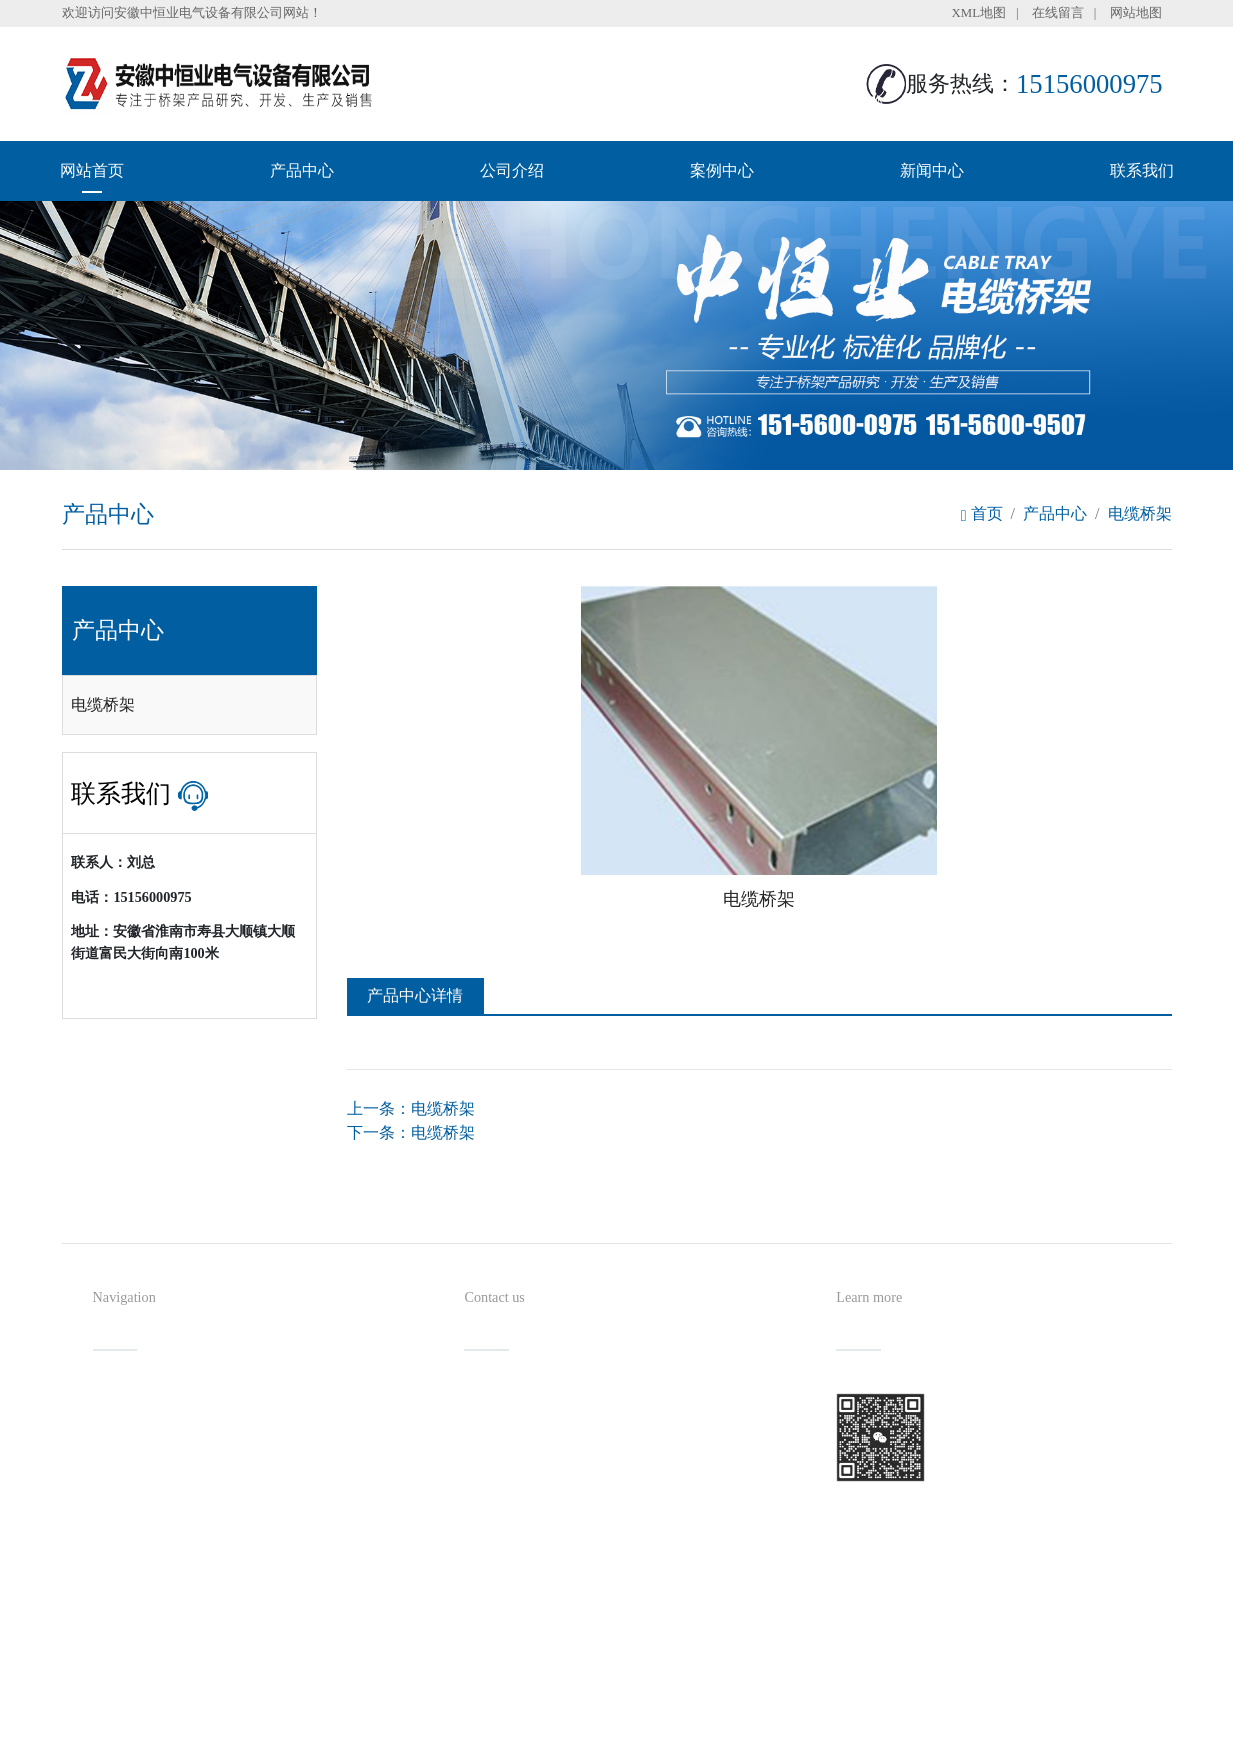 The height and width of the screenshot is (1756, 1233). I want to click on 产品中心, so click(302, 170).